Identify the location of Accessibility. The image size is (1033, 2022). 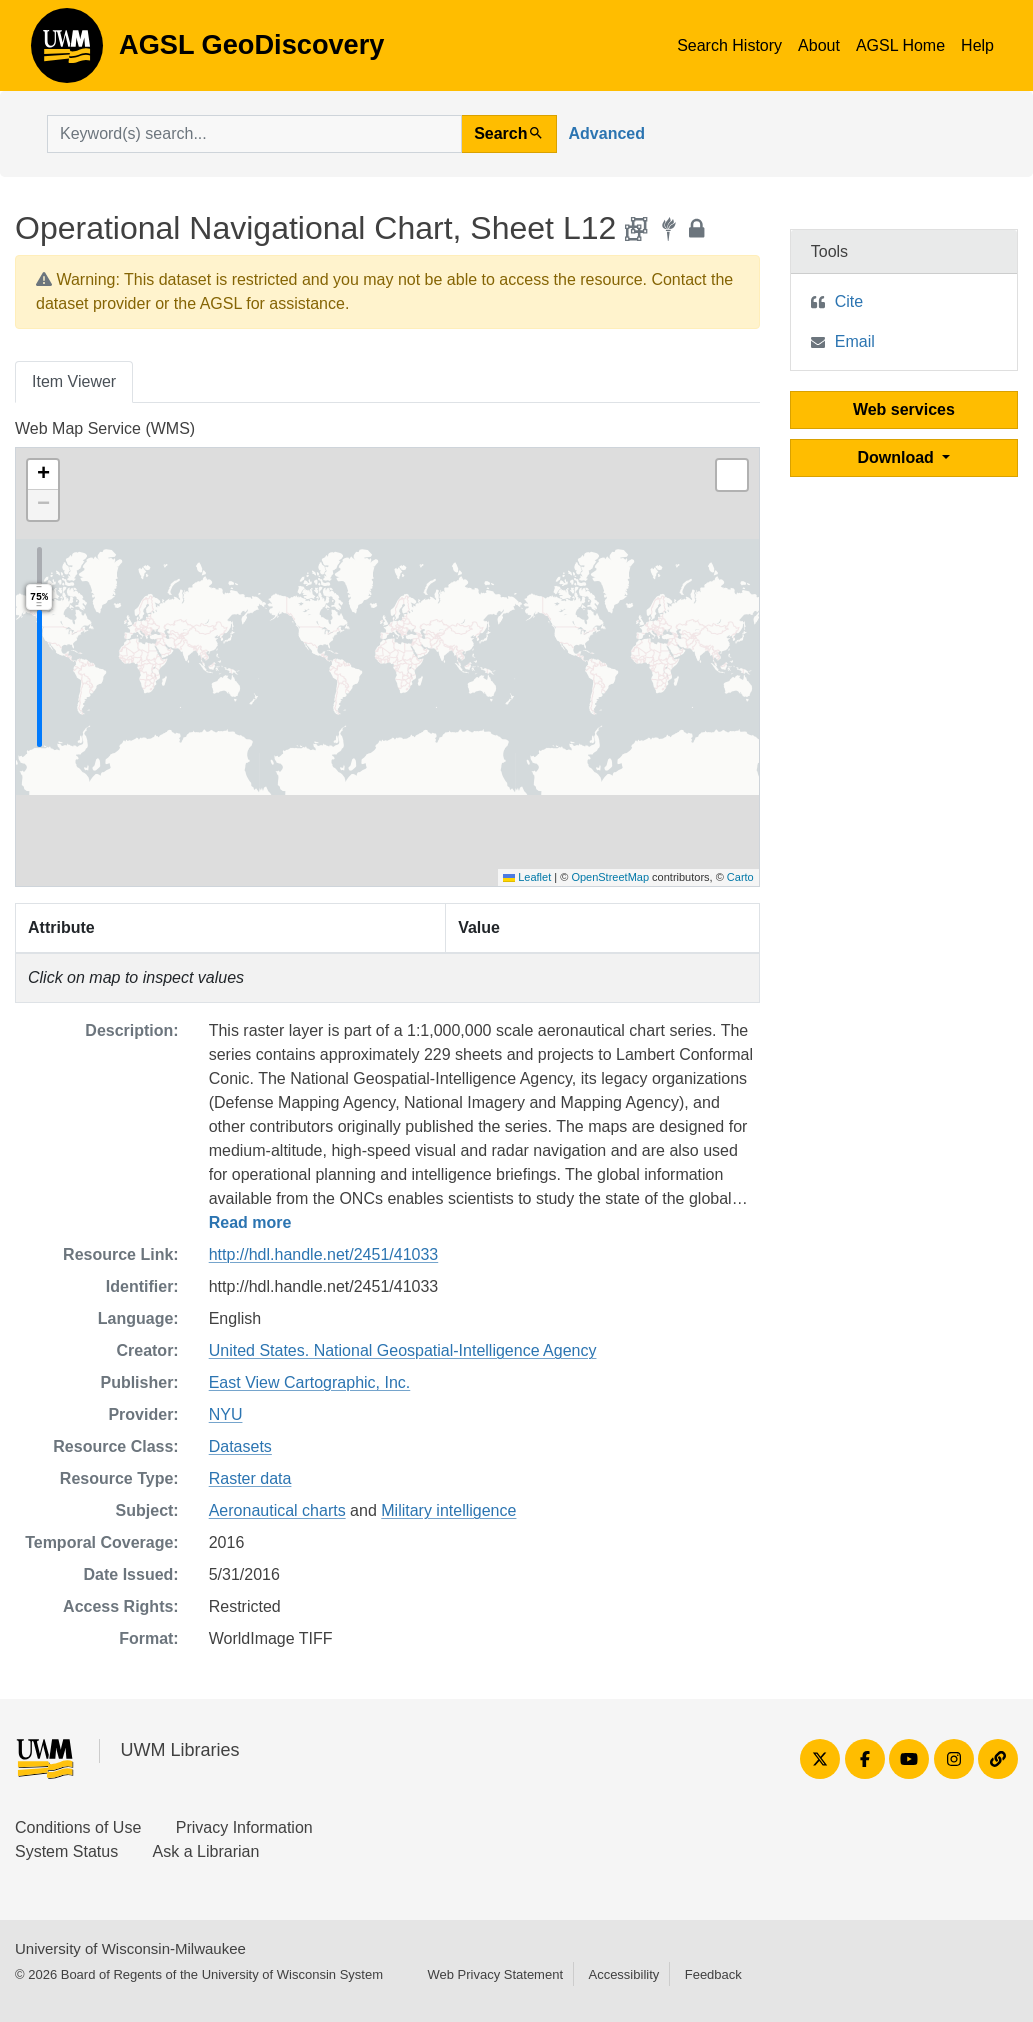
(623, 1974).